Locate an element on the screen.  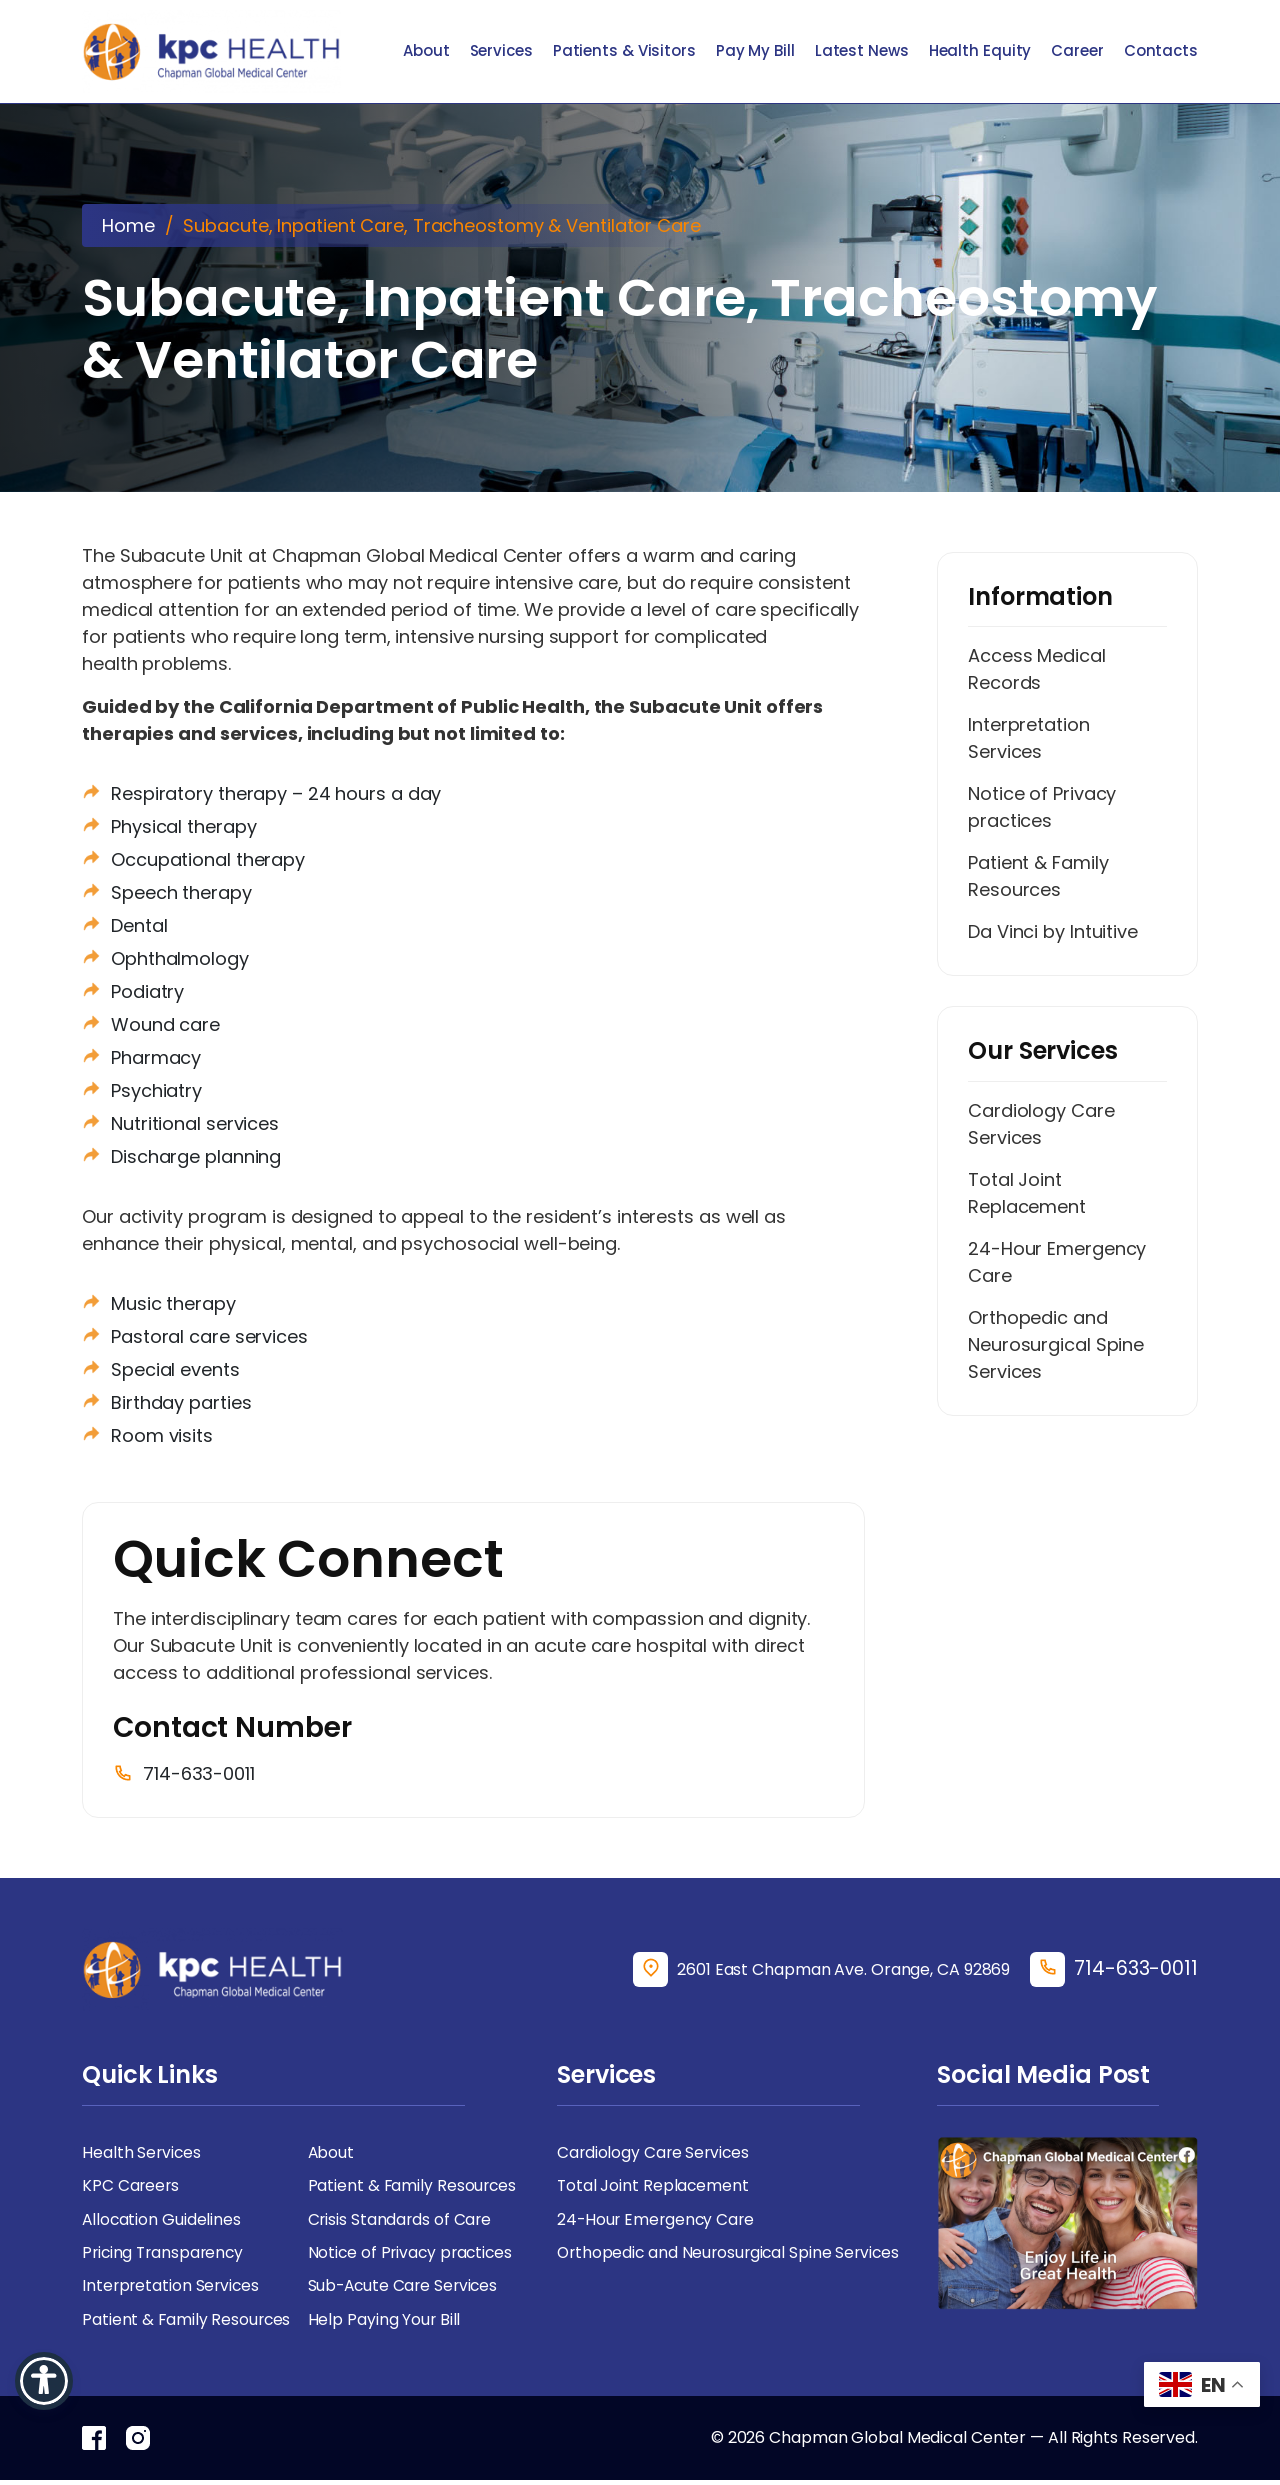
Patient & Family Resources is located at coordinates (1038, 877).